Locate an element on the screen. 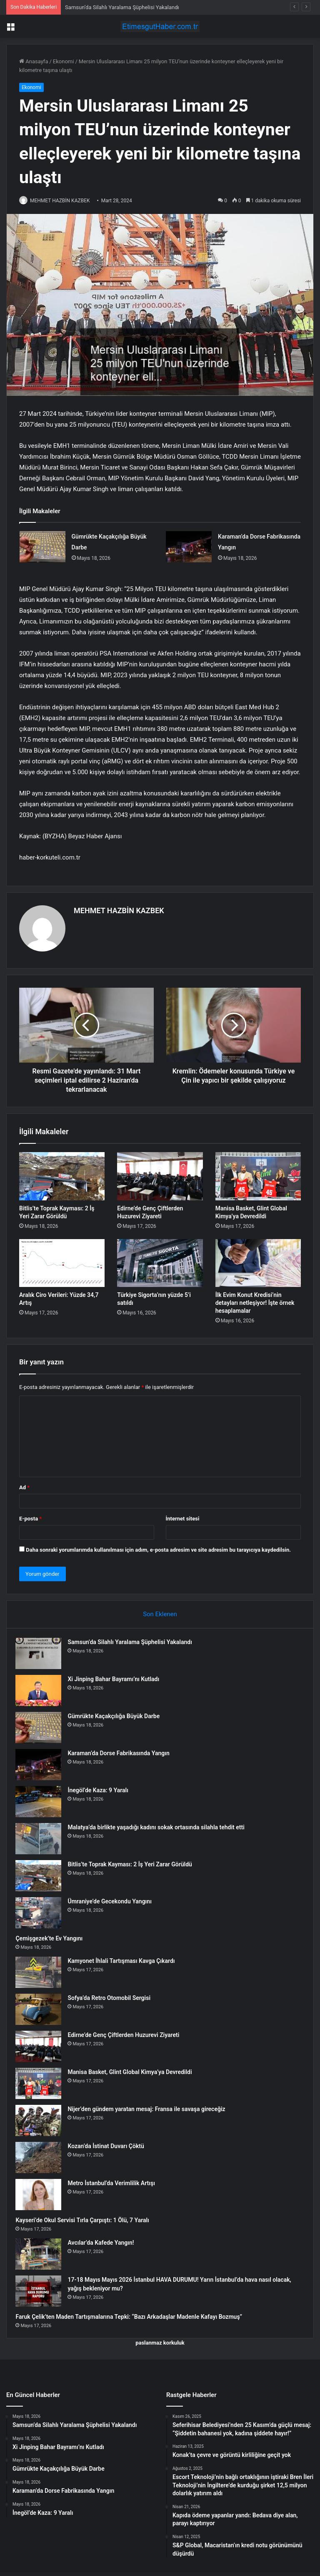 Image resolution: width=320 pixels, height=2576 pixels. [Sofya’da Retro Otomobil Sergisi] is located at coordinates (42, 2009).